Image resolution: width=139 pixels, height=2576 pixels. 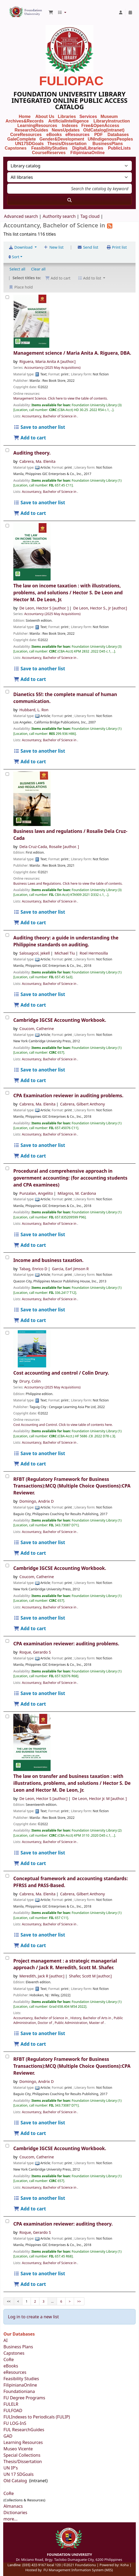 I want to click on PDF, so click(x=98, y=134).